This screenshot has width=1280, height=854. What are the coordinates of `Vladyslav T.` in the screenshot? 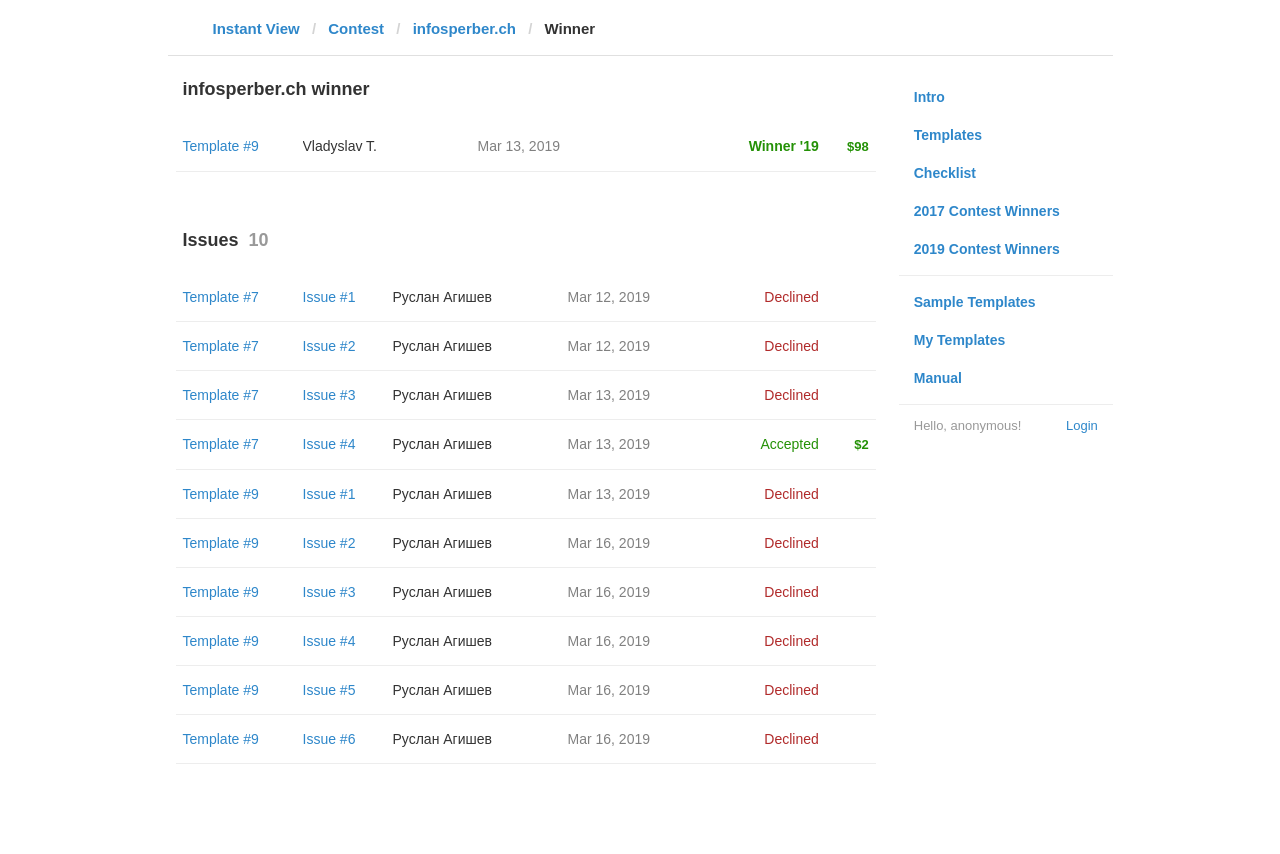 It's located at (340, 146).